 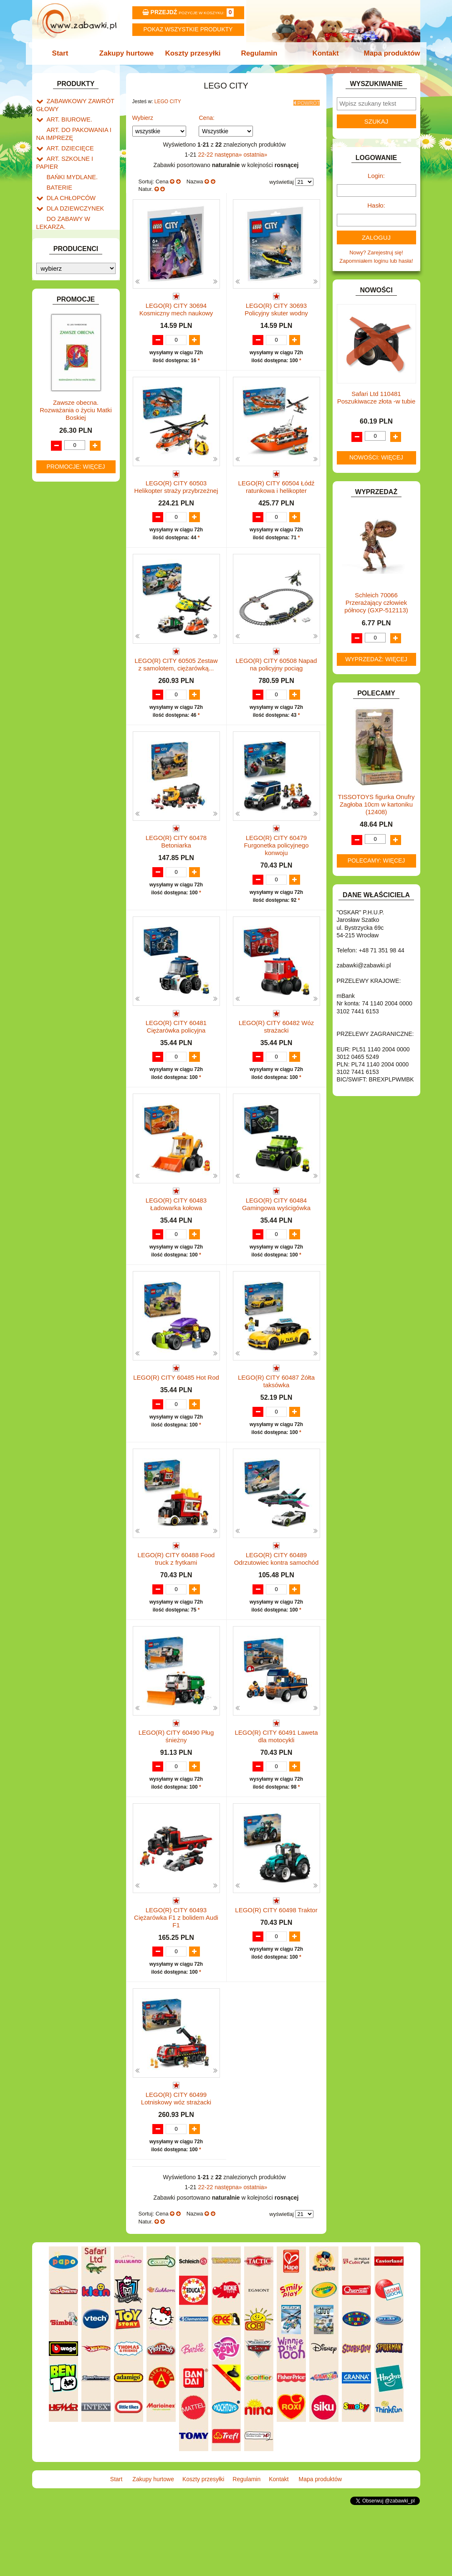 What do you see at coordinates (64, 342) in the screenshot?
I see `KREATYWNE` at bounding box center [64, 342].